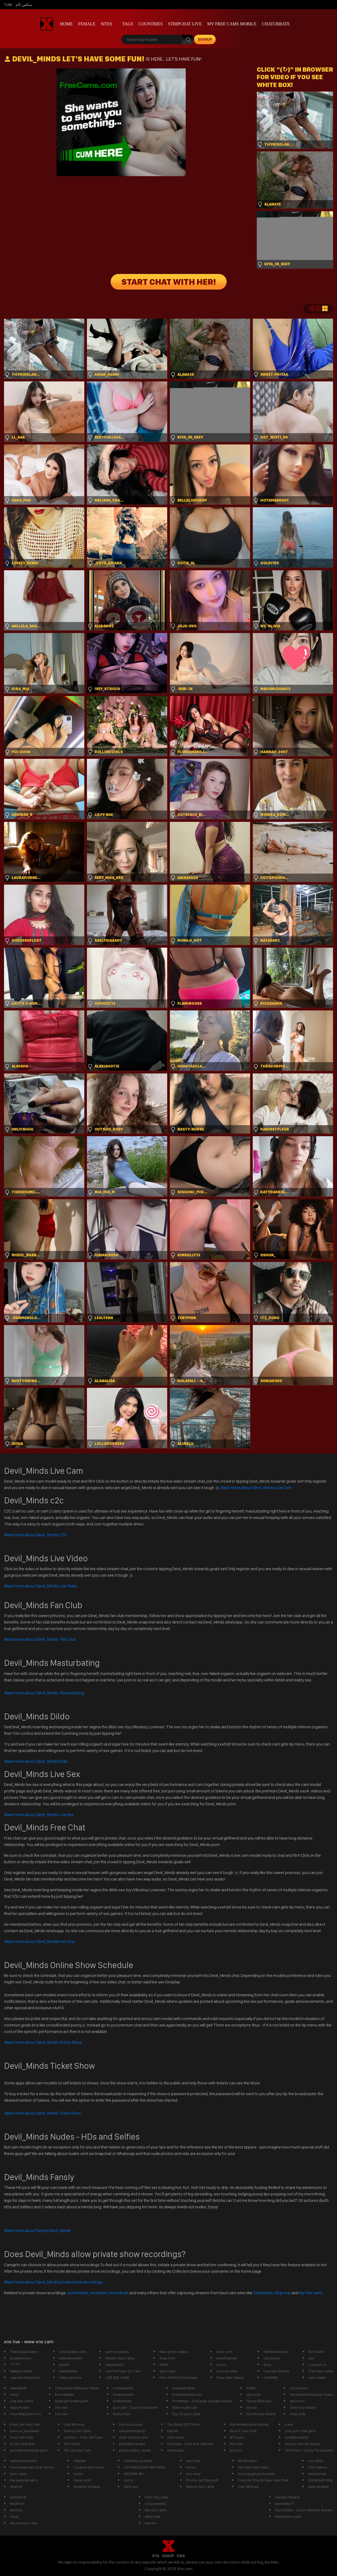 This screenshot has height=2576, width=337. What do you see at coordinates (247, 2461) in the screenshot?
I see `BDSM video` at bounding box center [247, 2461].